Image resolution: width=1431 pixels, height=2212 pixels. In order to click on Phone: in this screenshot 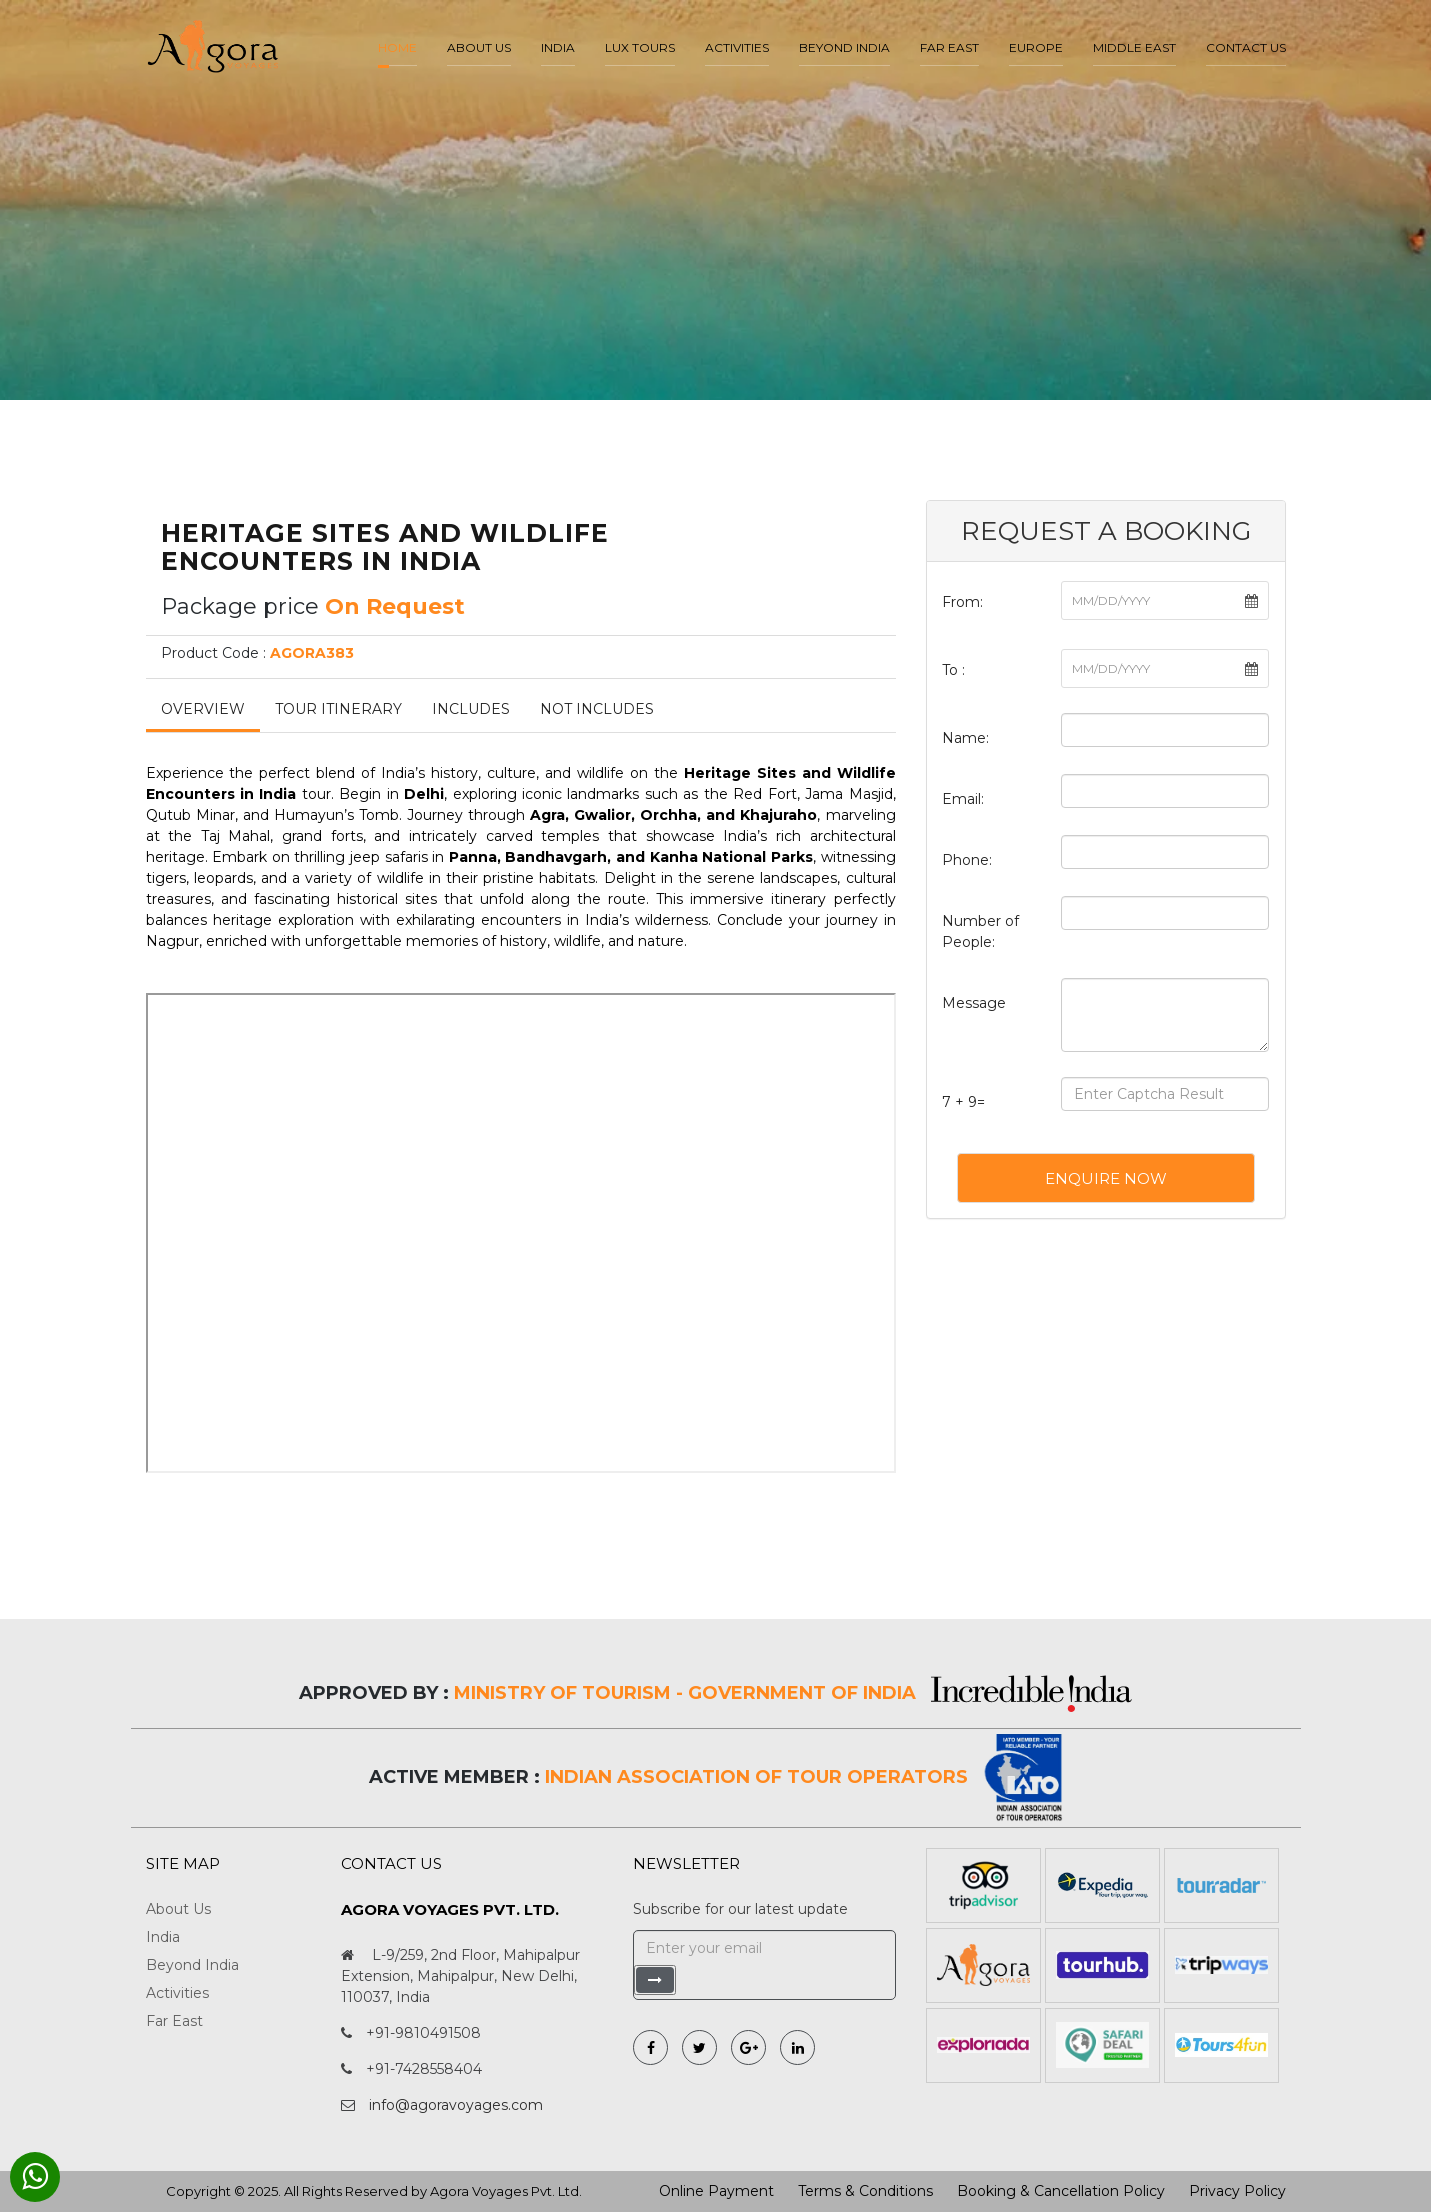, I will do `click(967, 860)`.